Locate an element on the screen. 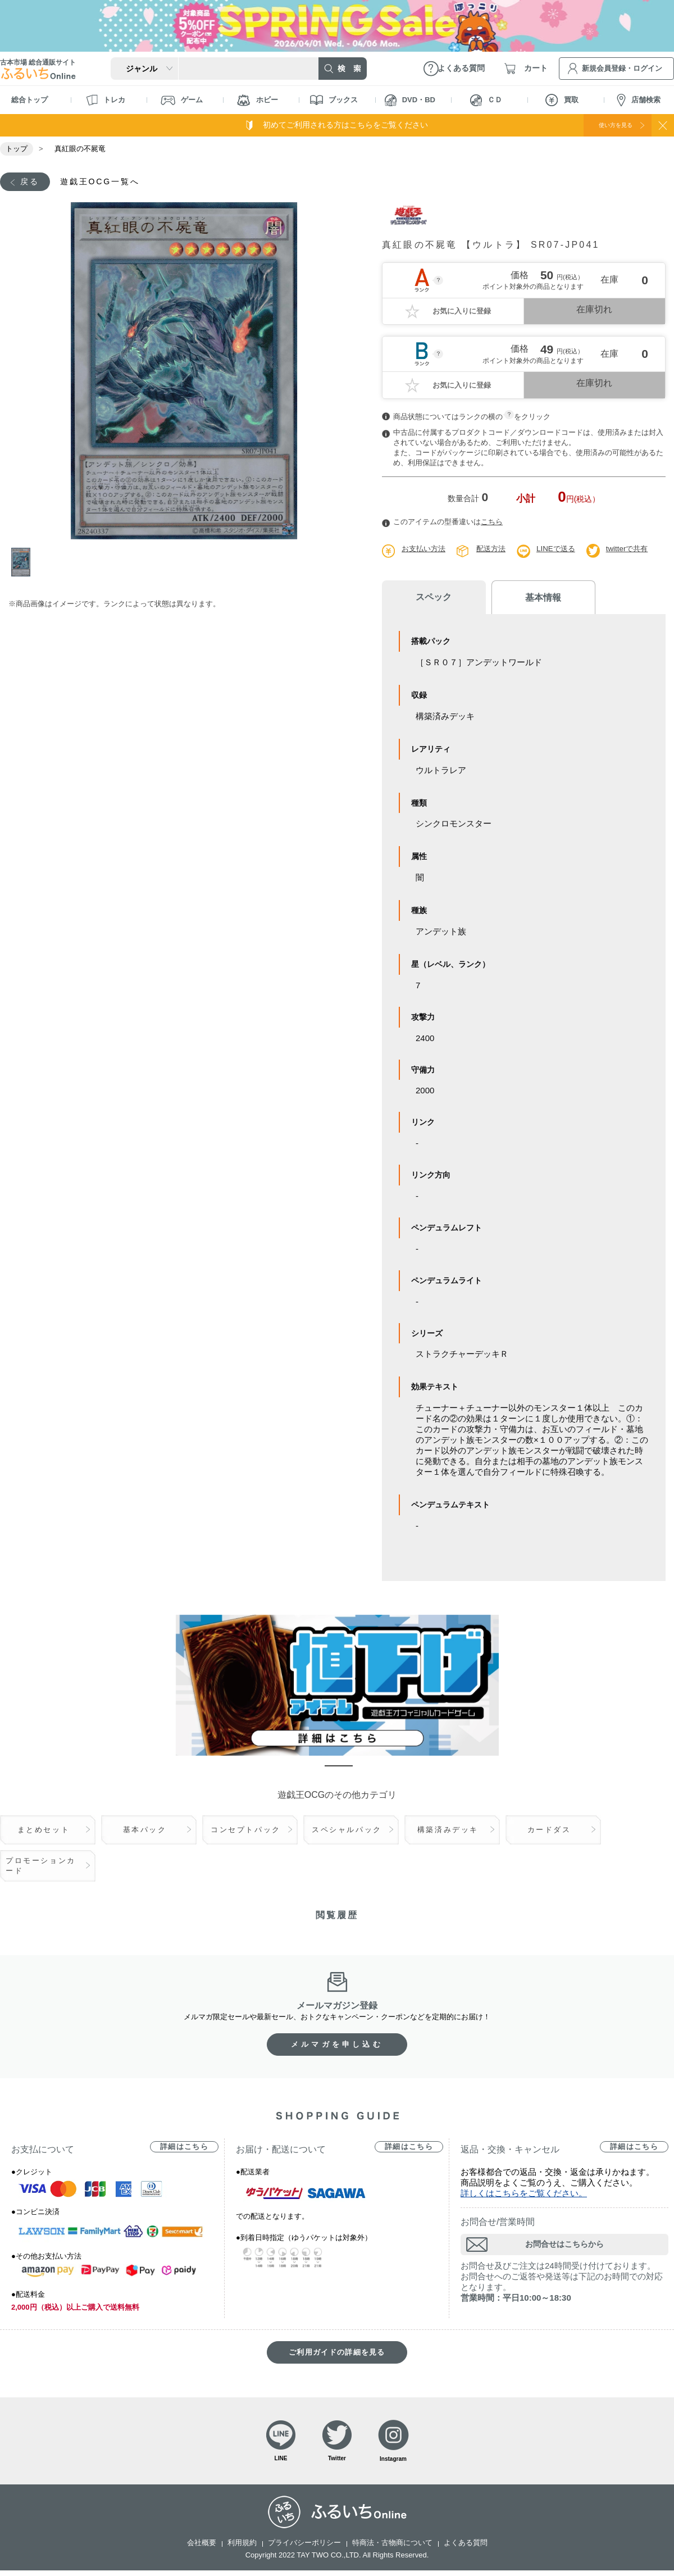 This screenshot has width=674, height=2576. 詳しくはこちらをご覧ください。 is located at coordinates (524, 2195).